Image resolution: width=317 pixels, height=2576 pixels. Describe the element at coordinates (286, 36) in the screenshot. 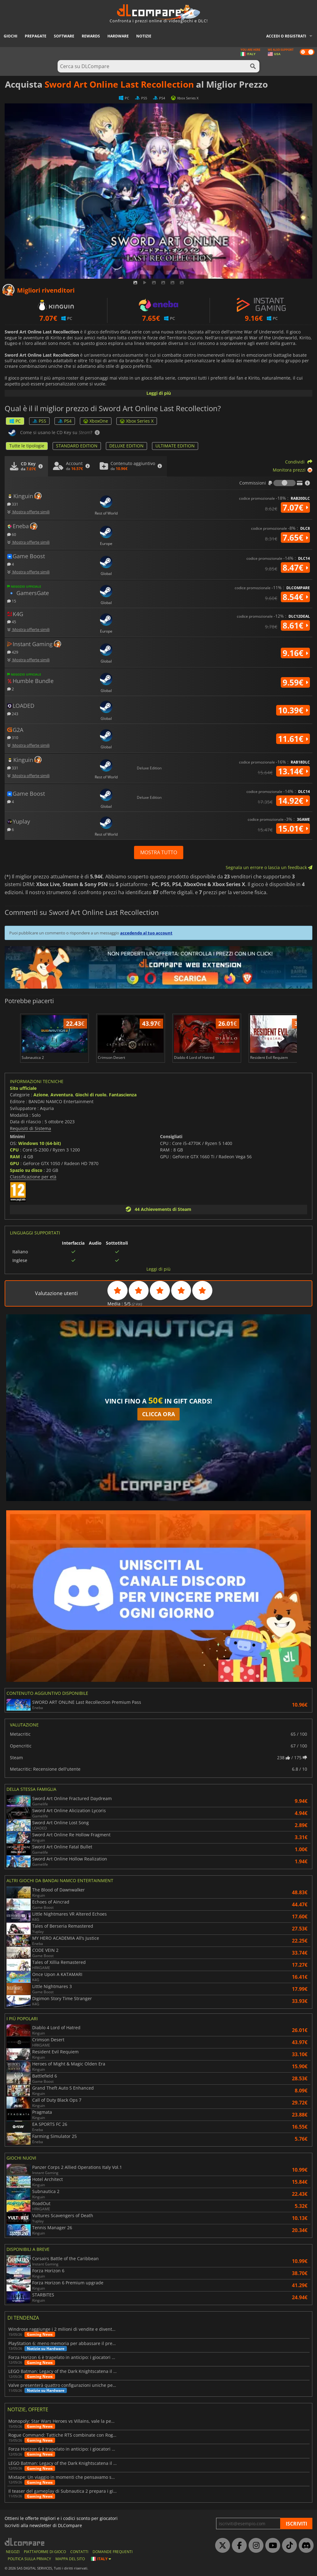

I see `Accedi o registrati` at that location.